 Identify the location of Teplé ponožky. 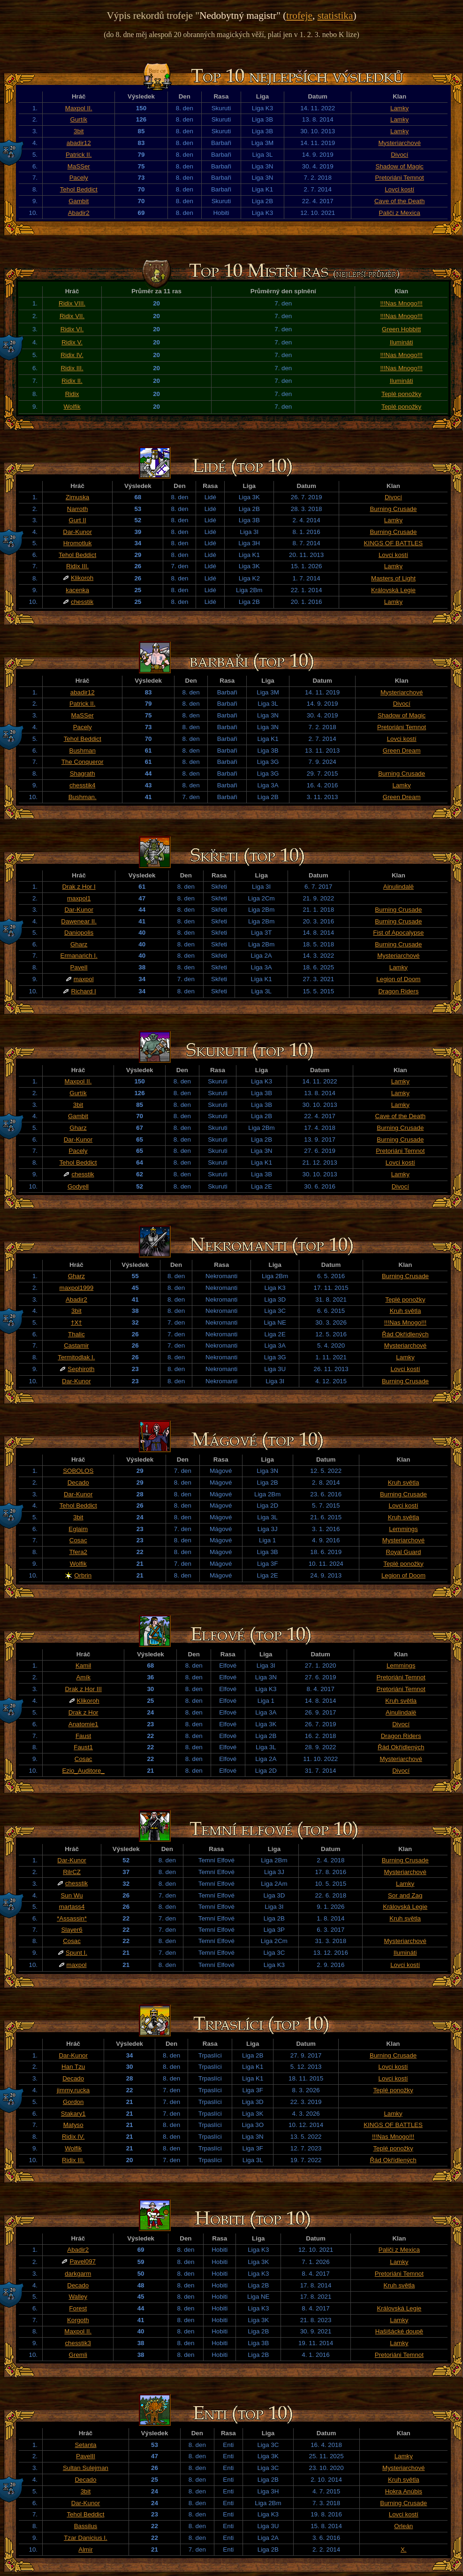
(401, 393).